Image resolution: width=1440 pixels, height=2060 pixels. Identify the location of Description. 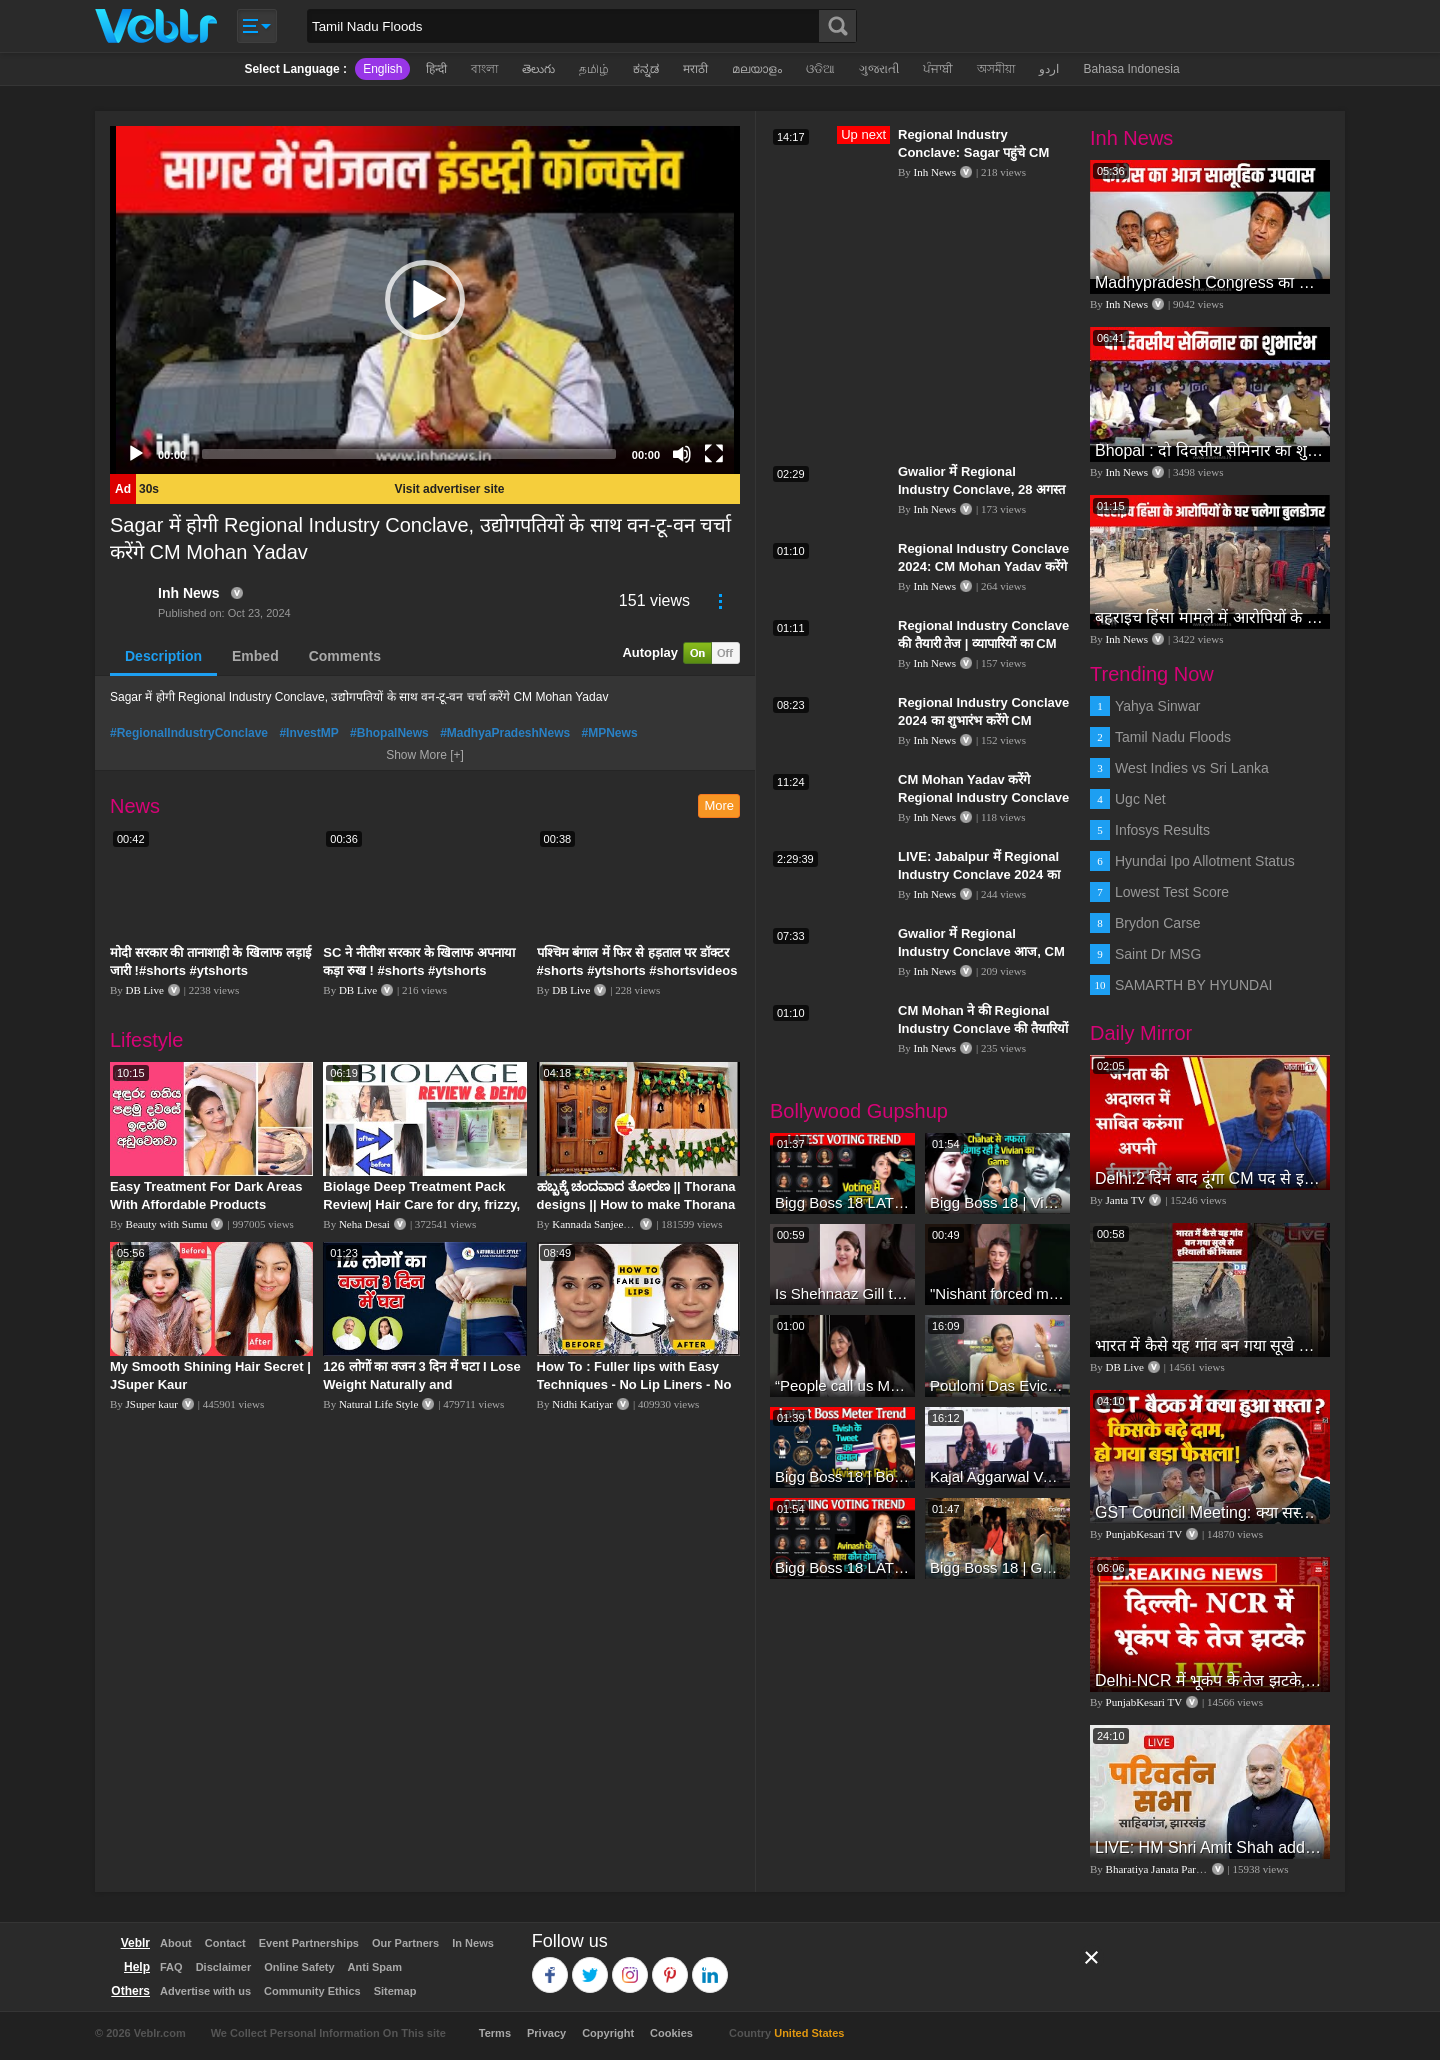
(163, 656).